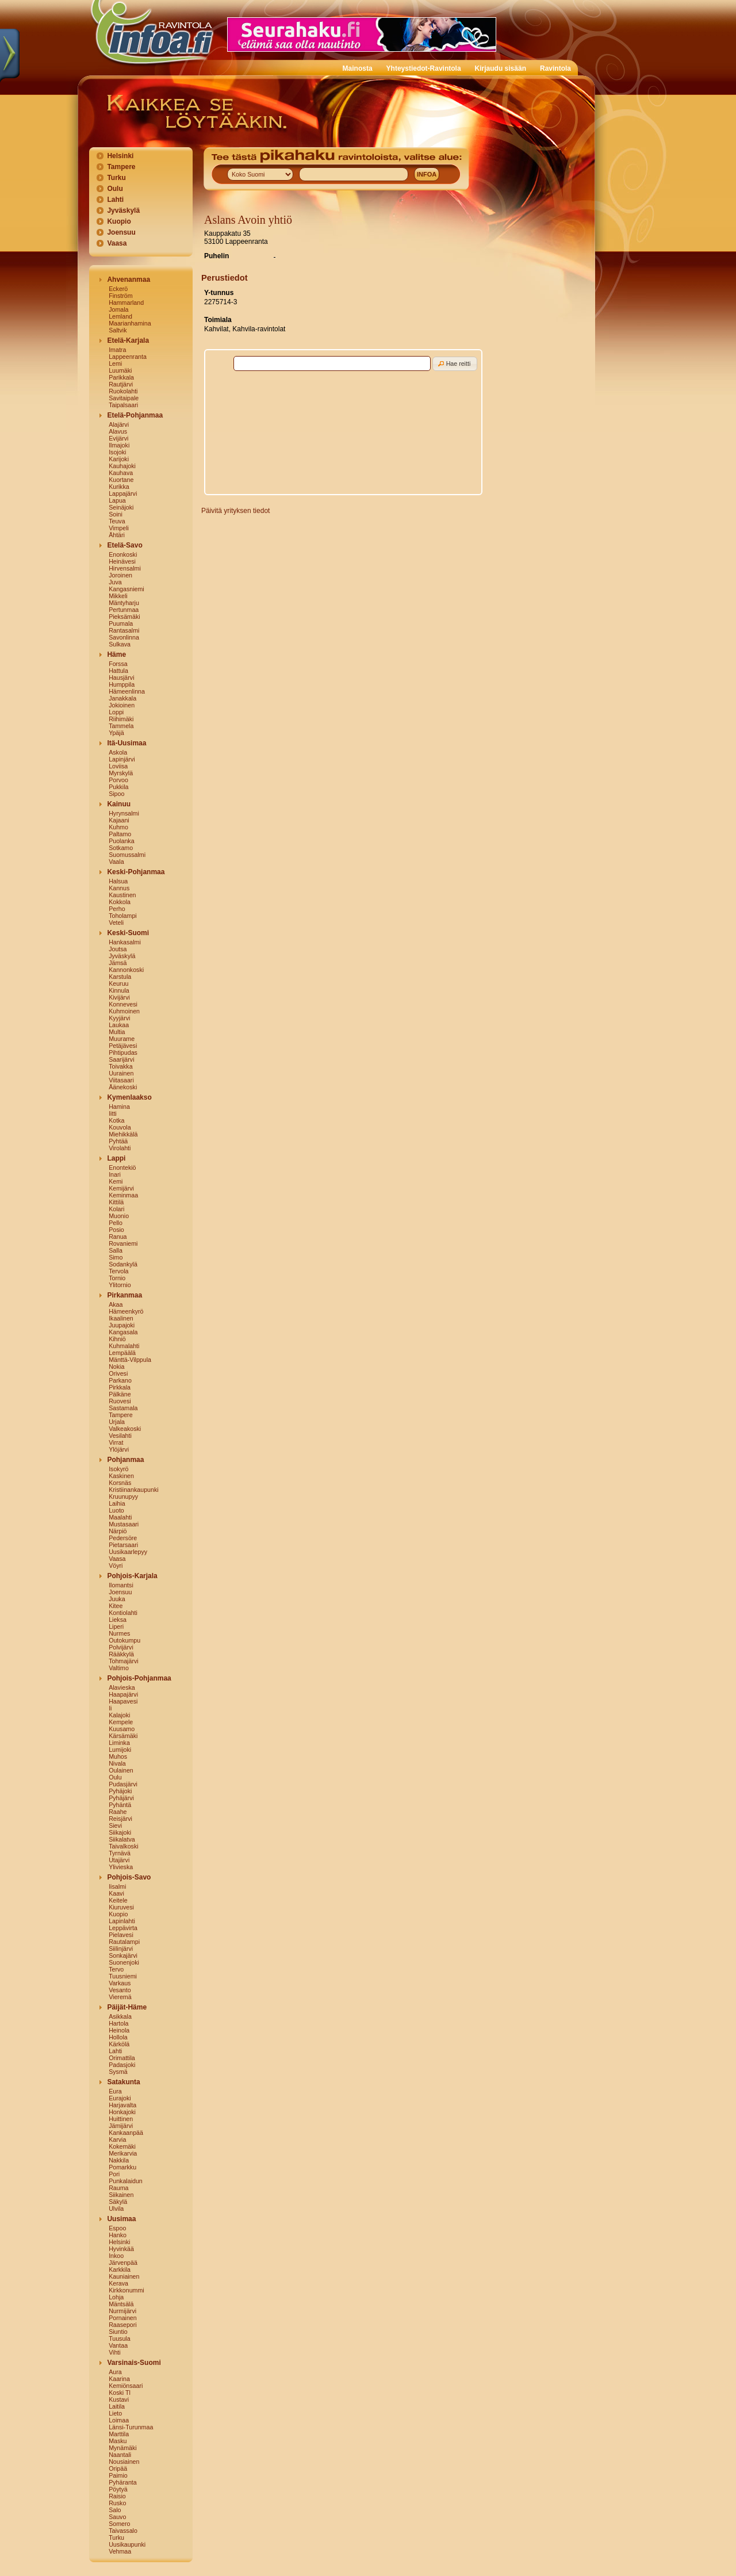  What do you see at coordinates (121, 2118) in the screenshot?
I see `Huittinen` at bounding box center [121, 2118].